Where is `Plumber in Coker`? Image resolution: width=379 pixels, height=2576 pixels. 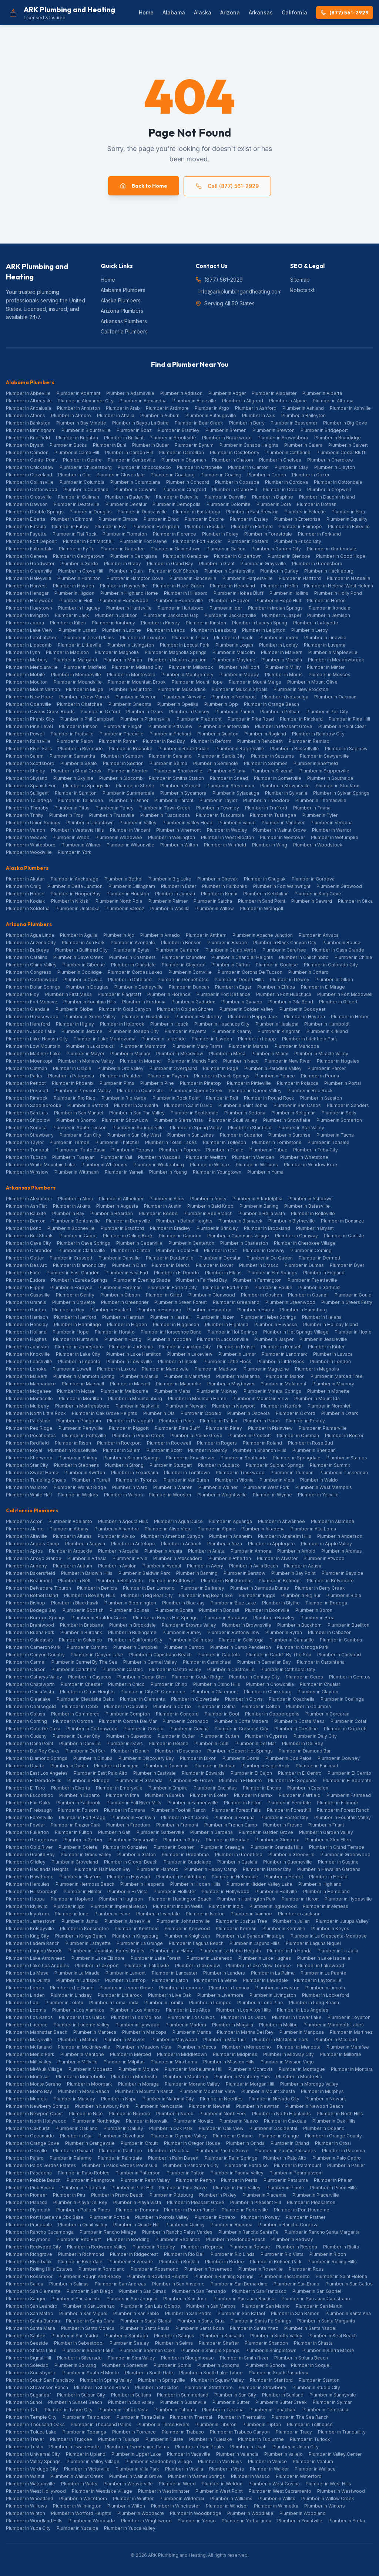
Plumber in Coker is located at coordinates (310, 474).